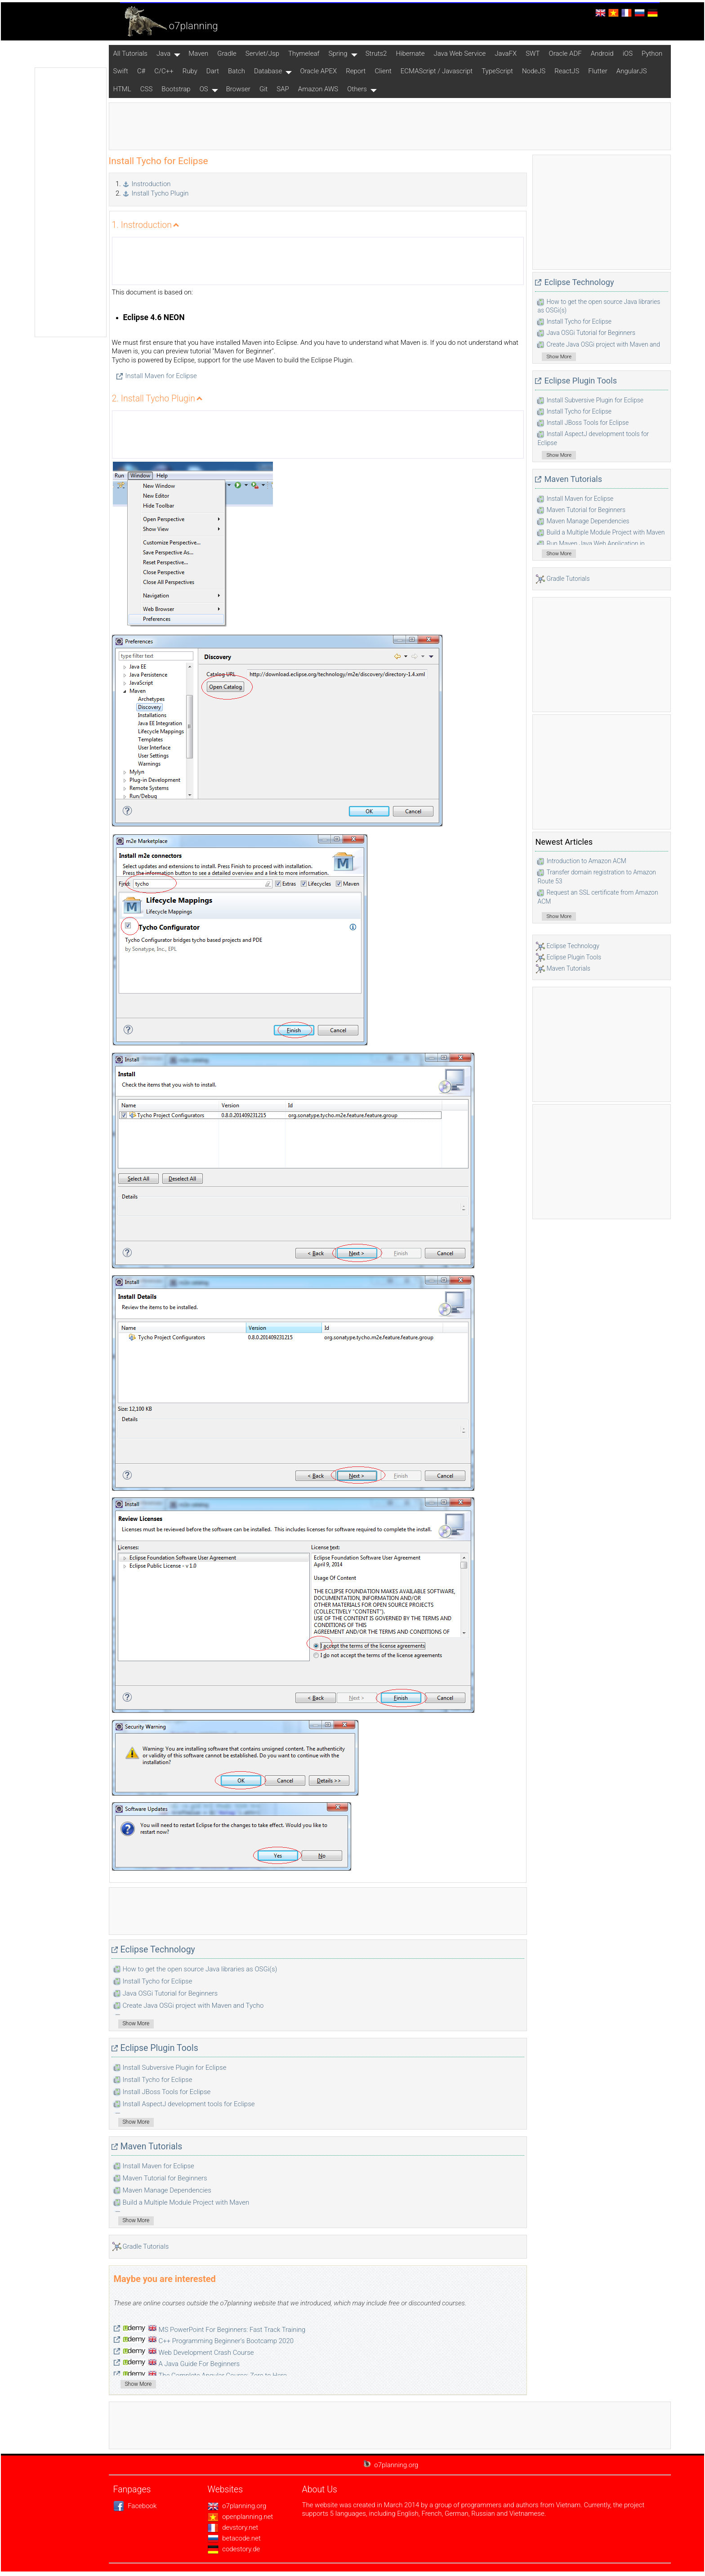  Describe the element at coordinates (120, 71) in the screenshot. I see `Swift` at that location.